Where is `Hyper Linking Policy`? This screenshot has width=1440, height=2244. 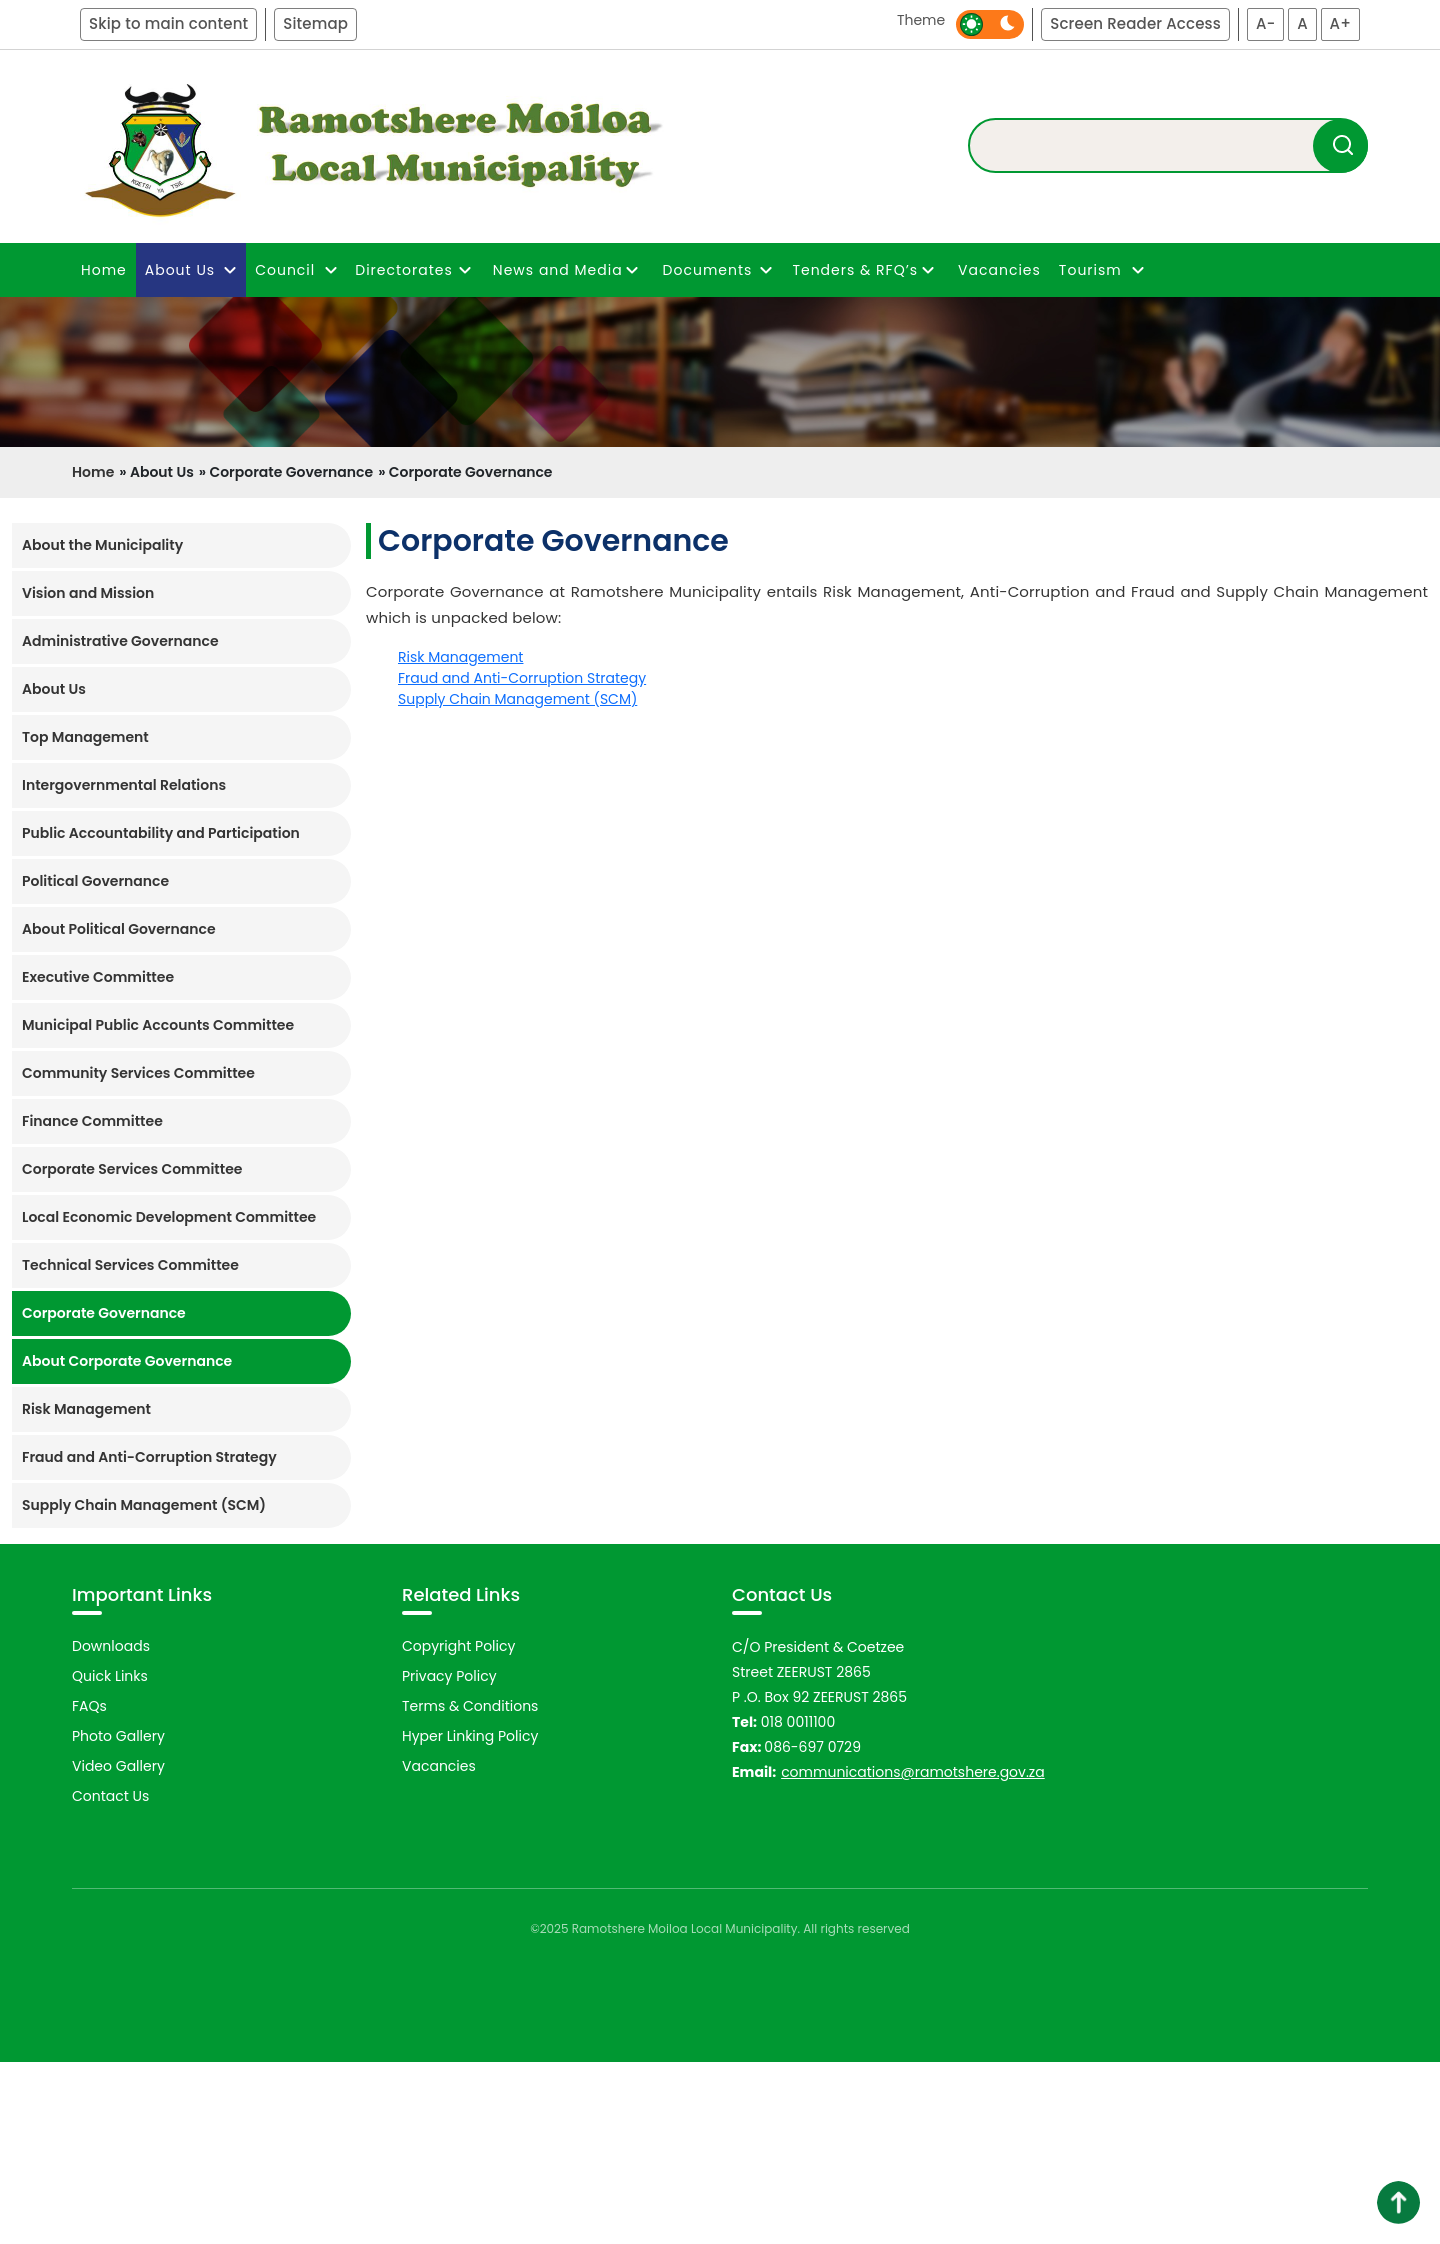
Hyper Linking Policy is located at coordinates (470, 1919).